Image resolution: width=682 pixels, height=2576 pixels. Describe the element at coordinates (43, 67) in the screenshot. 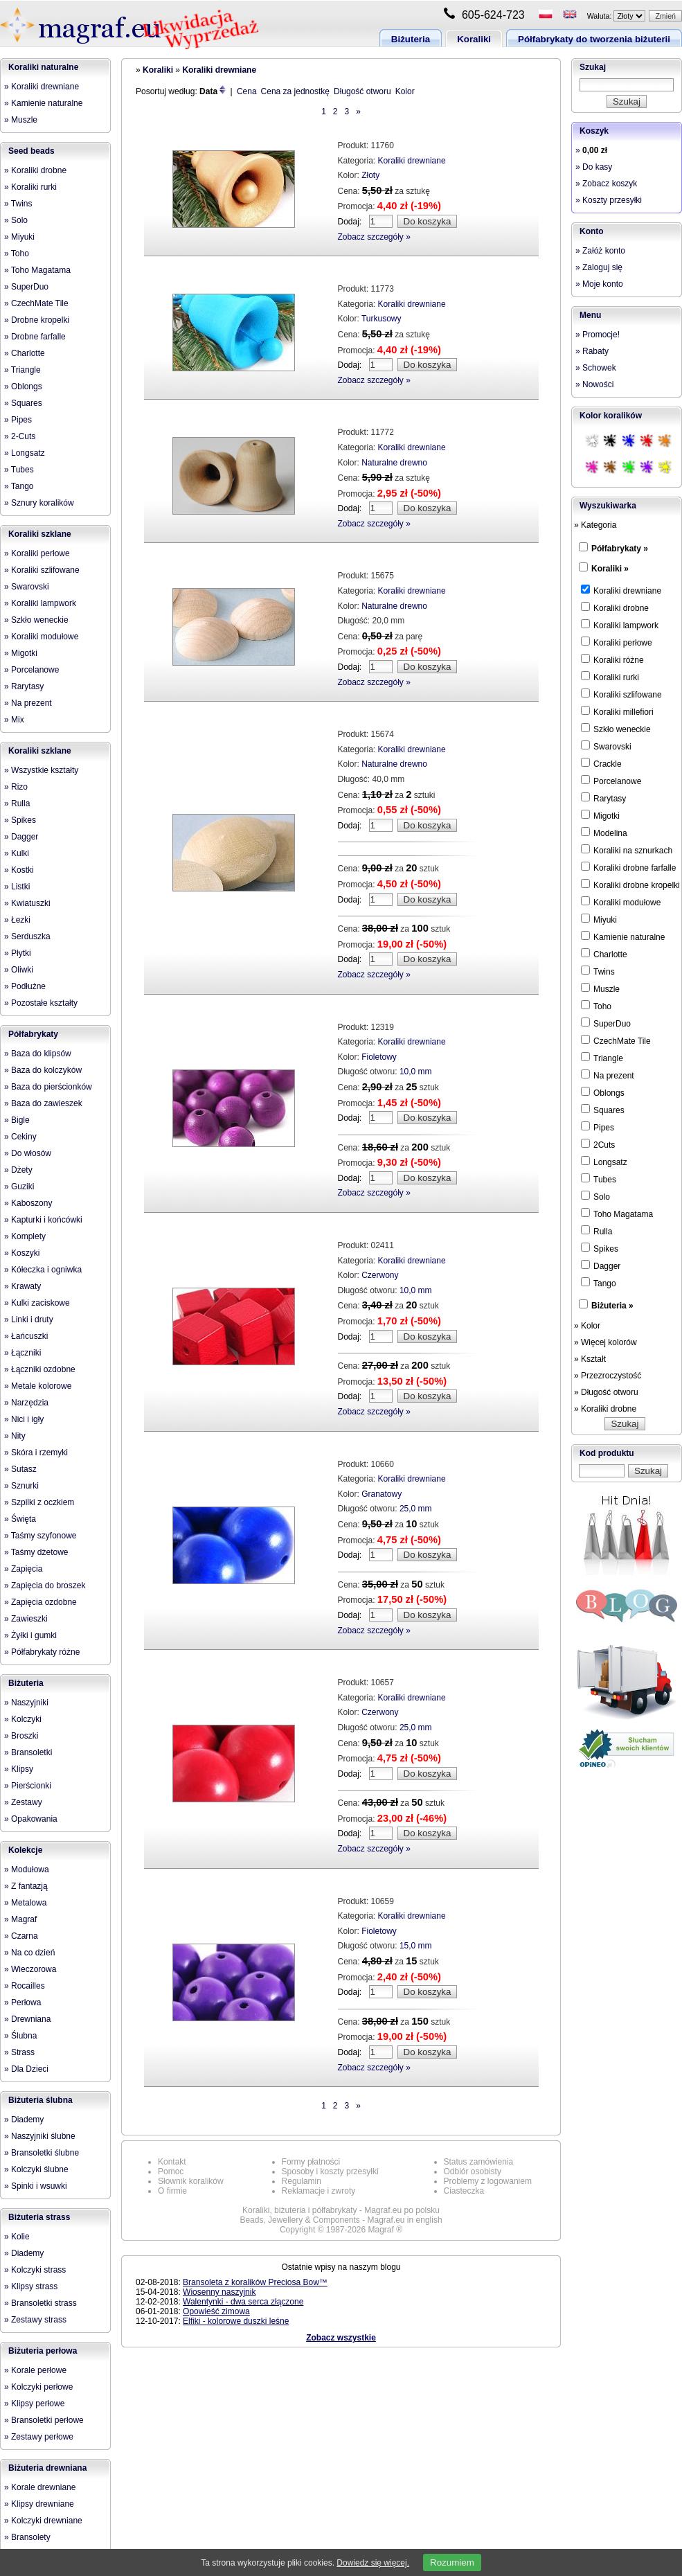

I see `Koraliki naturalne` at that location.